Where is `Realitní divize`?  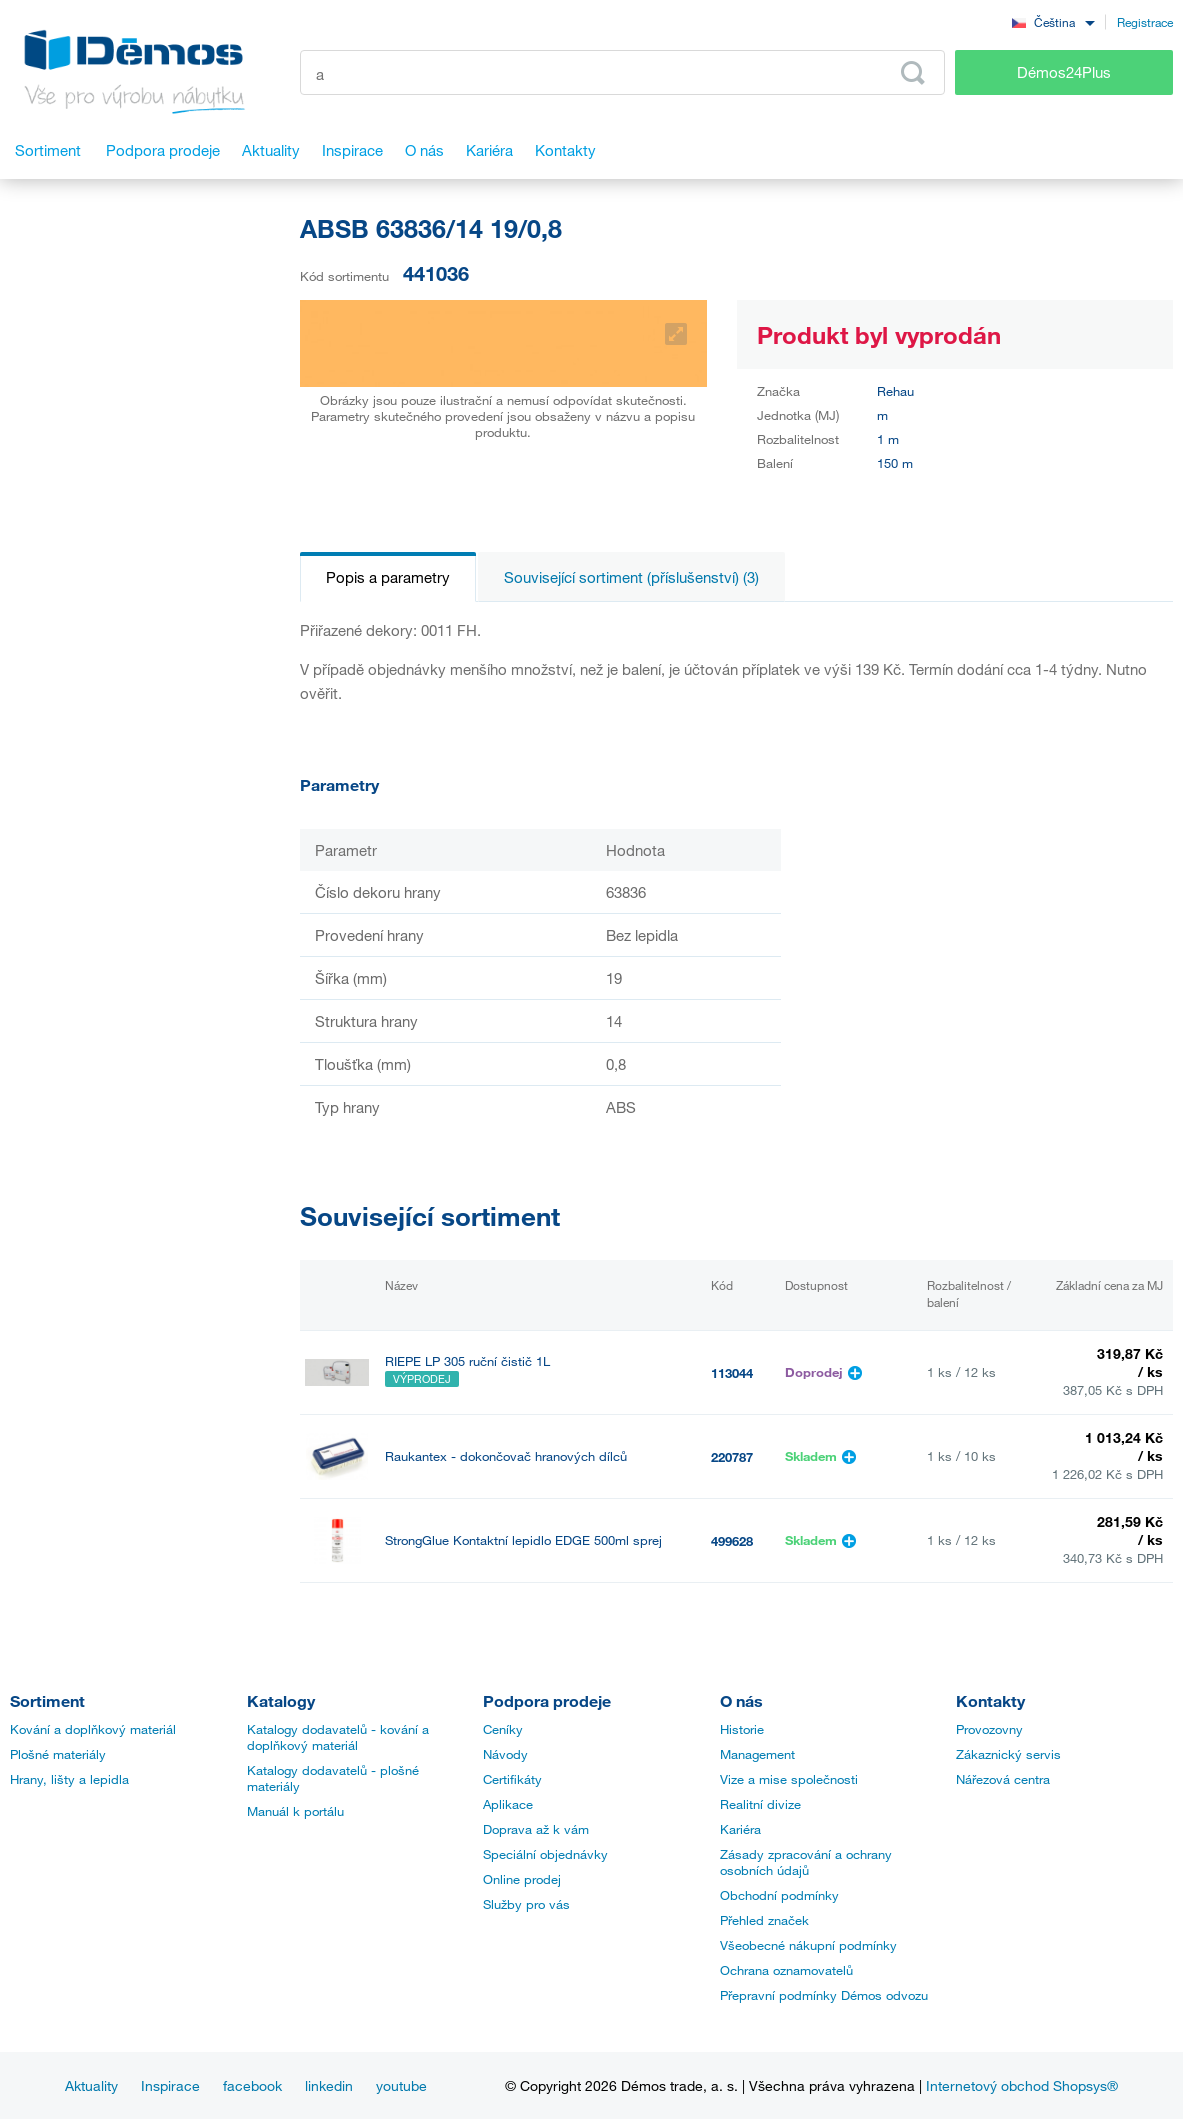
Realitní divize is located at coordinates (760, 1804).